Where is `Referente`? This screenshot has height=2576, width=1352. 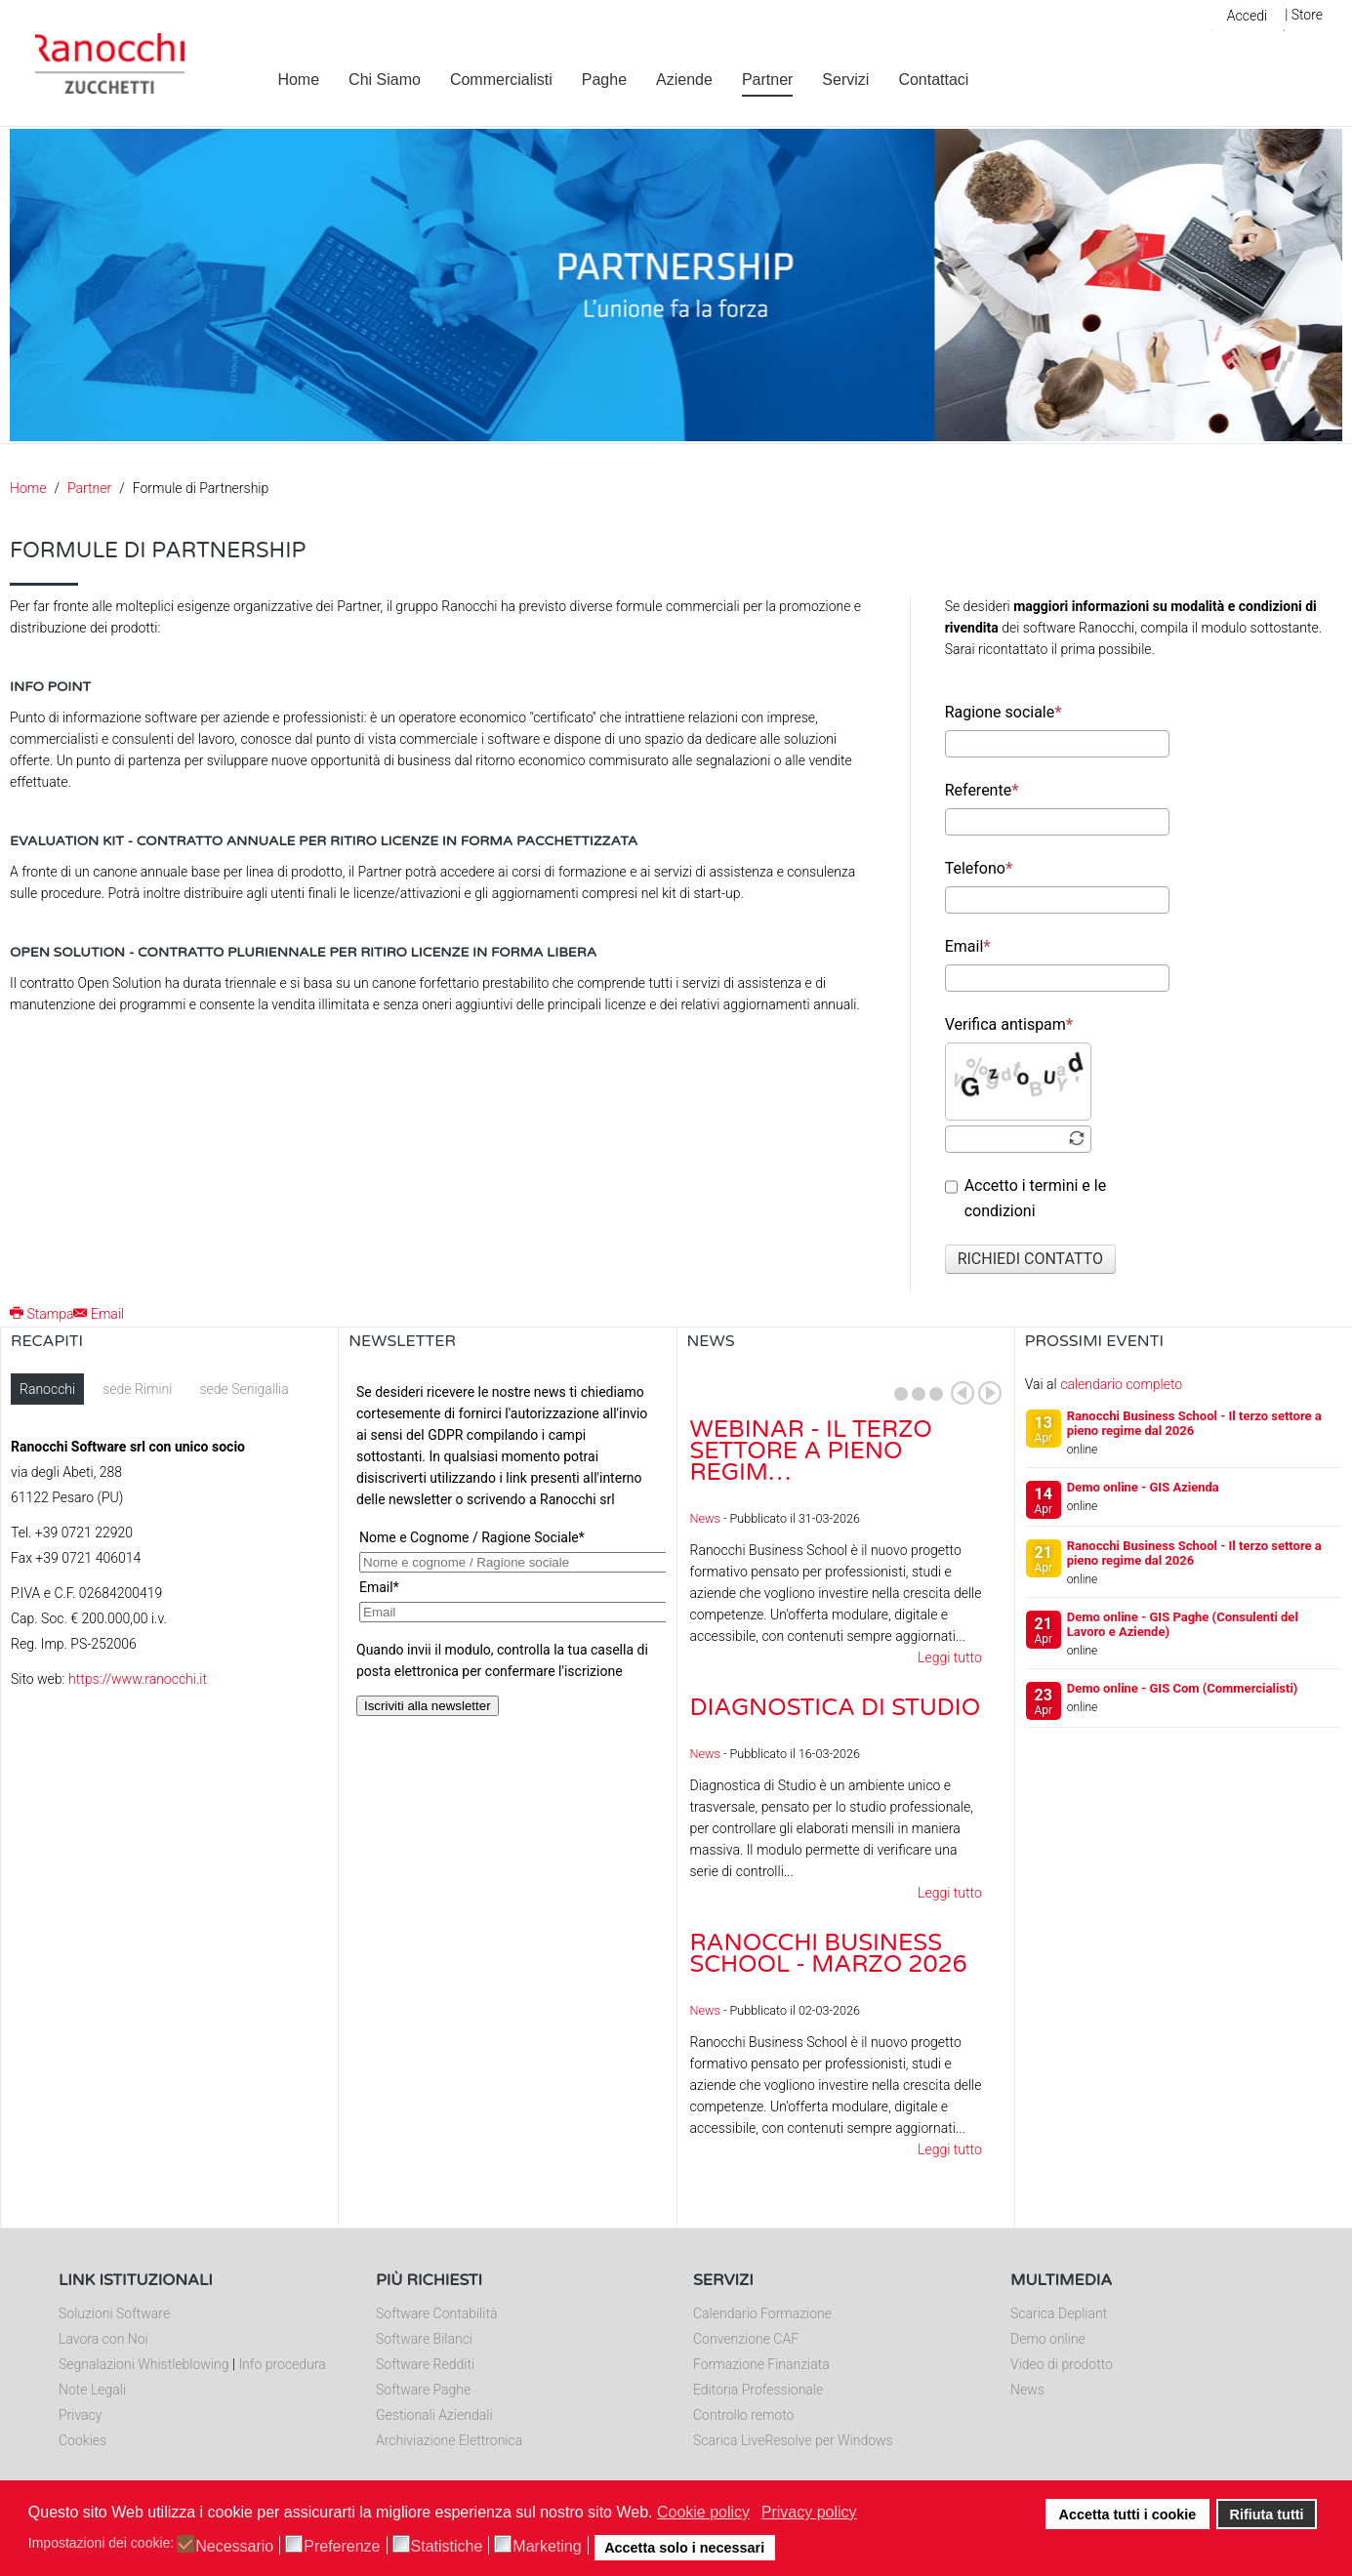
Referente is located at coordinates (982, 790).